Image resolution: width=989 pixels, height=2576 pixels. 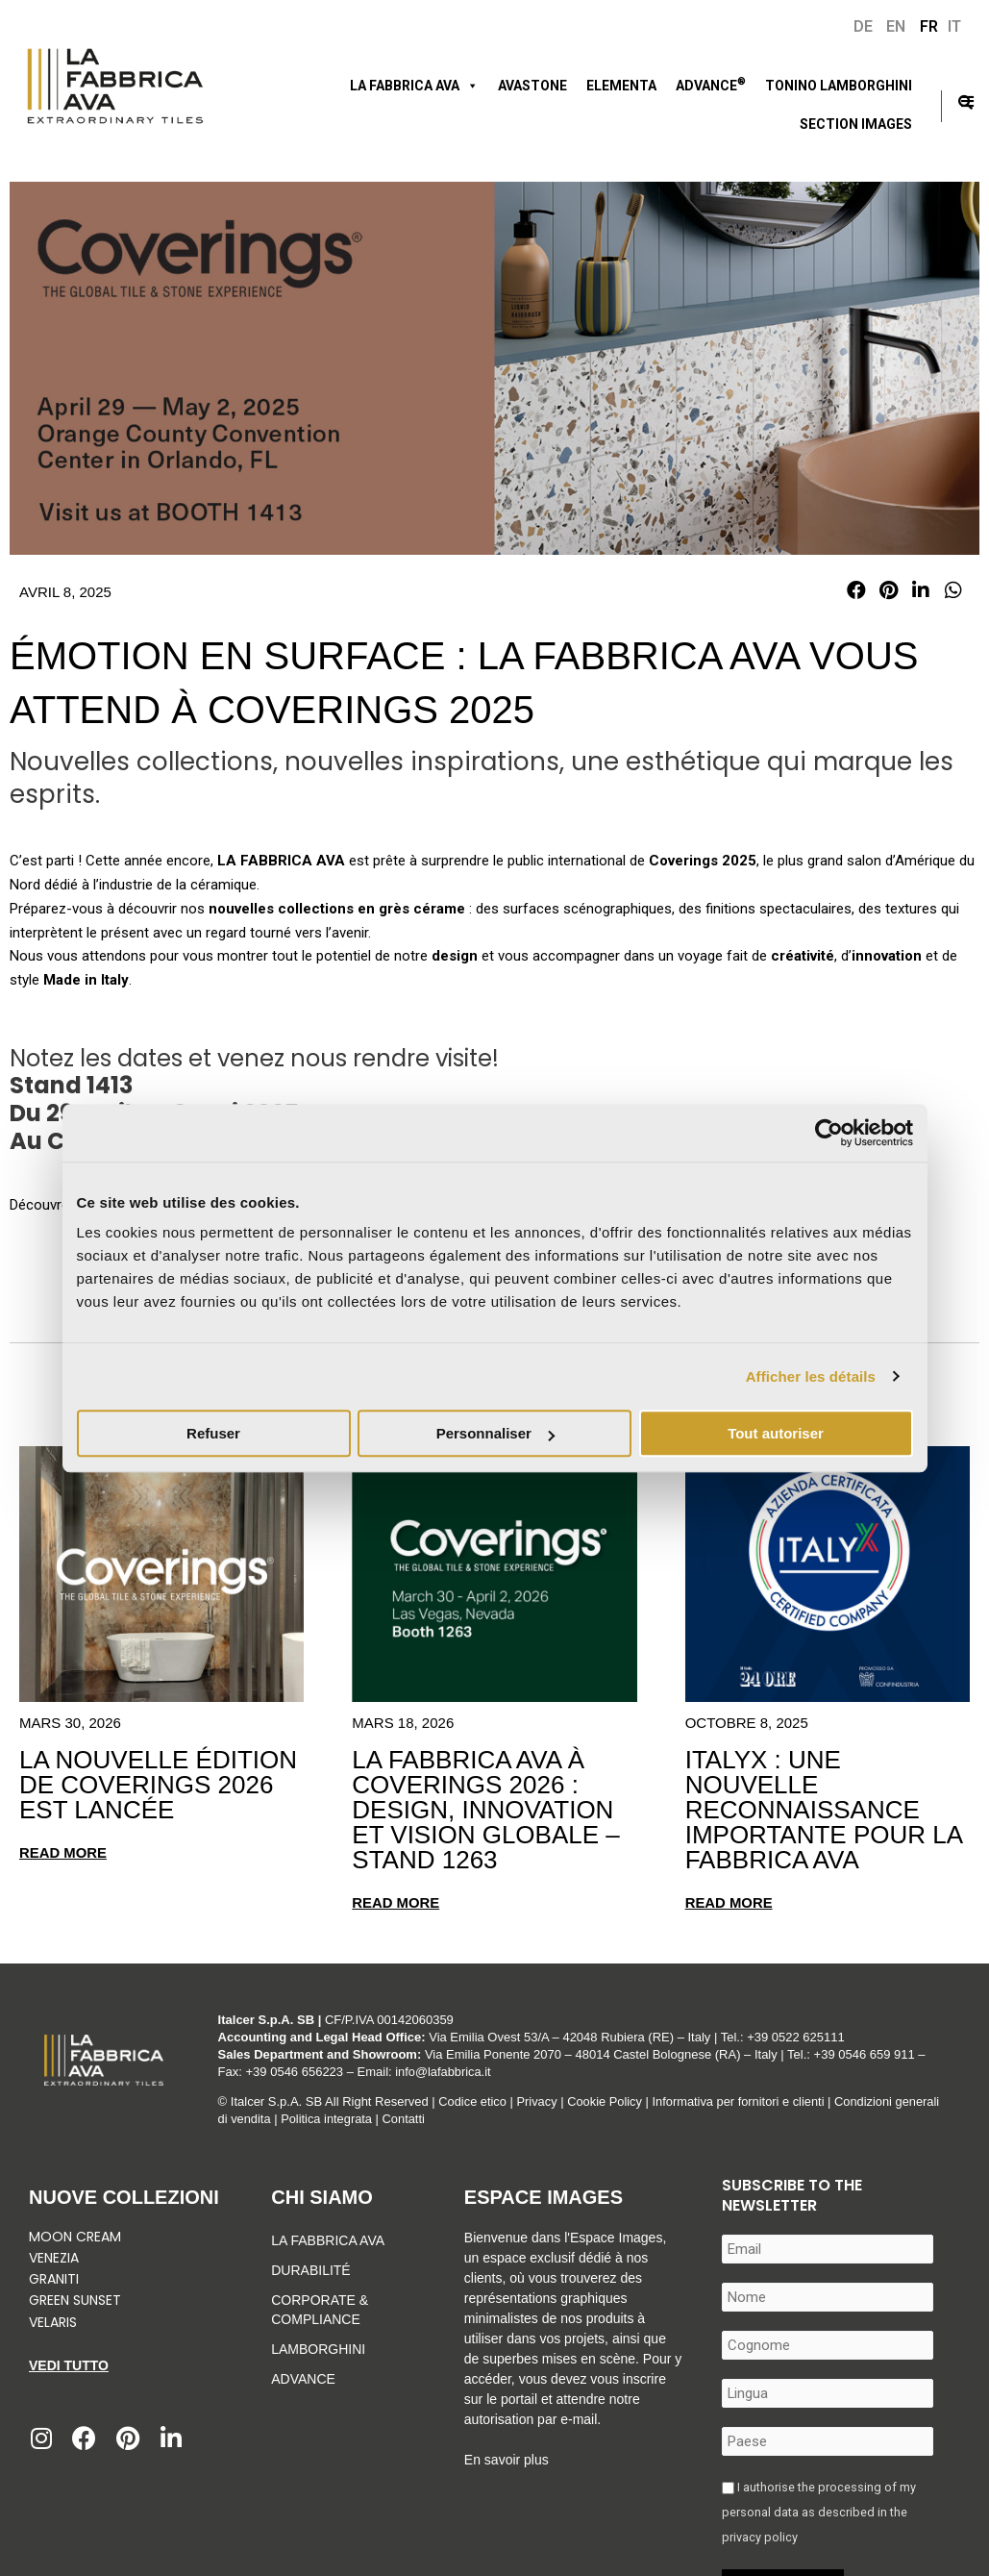 What do you see at coordinates (838, 85) in the screenshot?
I see `Tonino Lamborghini` at bounding box center [838, 85].